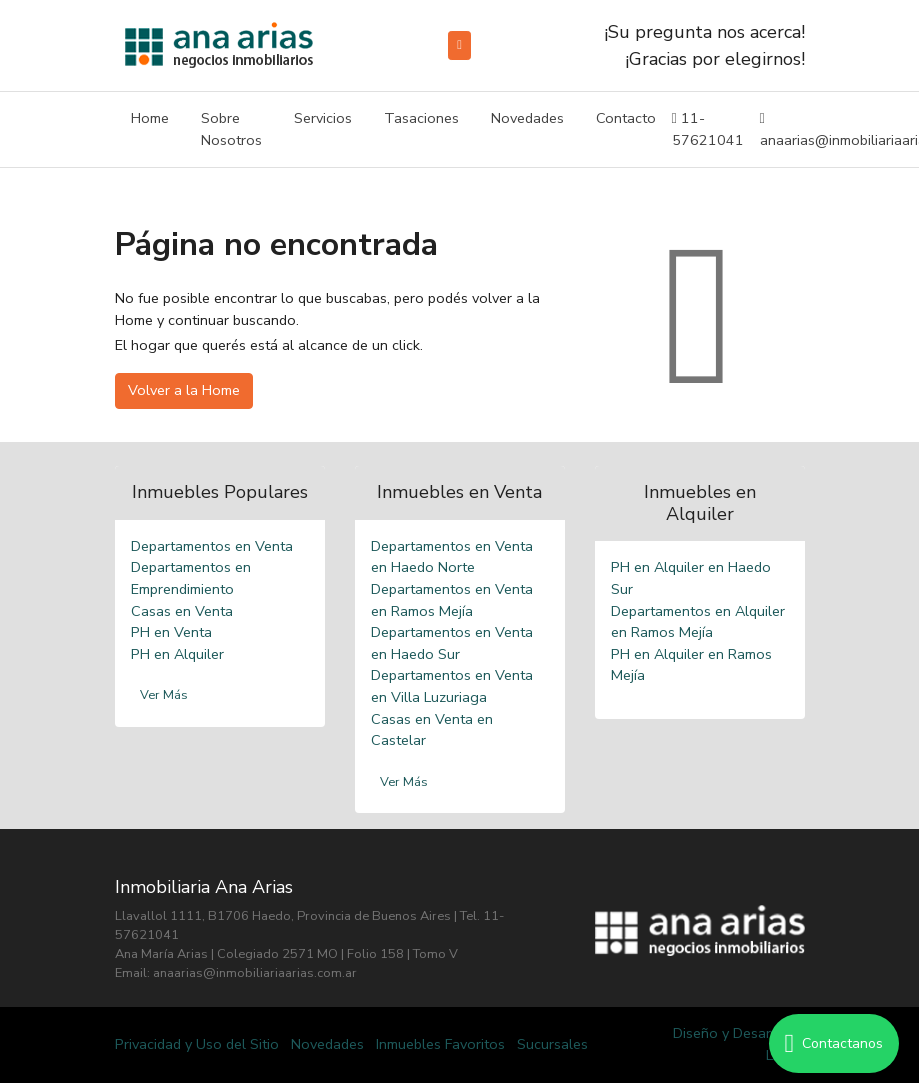 This screenshot has height=1083, width=919. What do you see at coordinates (452, 600) in the screenshot?
I see `Departamentos en Venta en Ramos Mejía` at bounding box center [452, 600].